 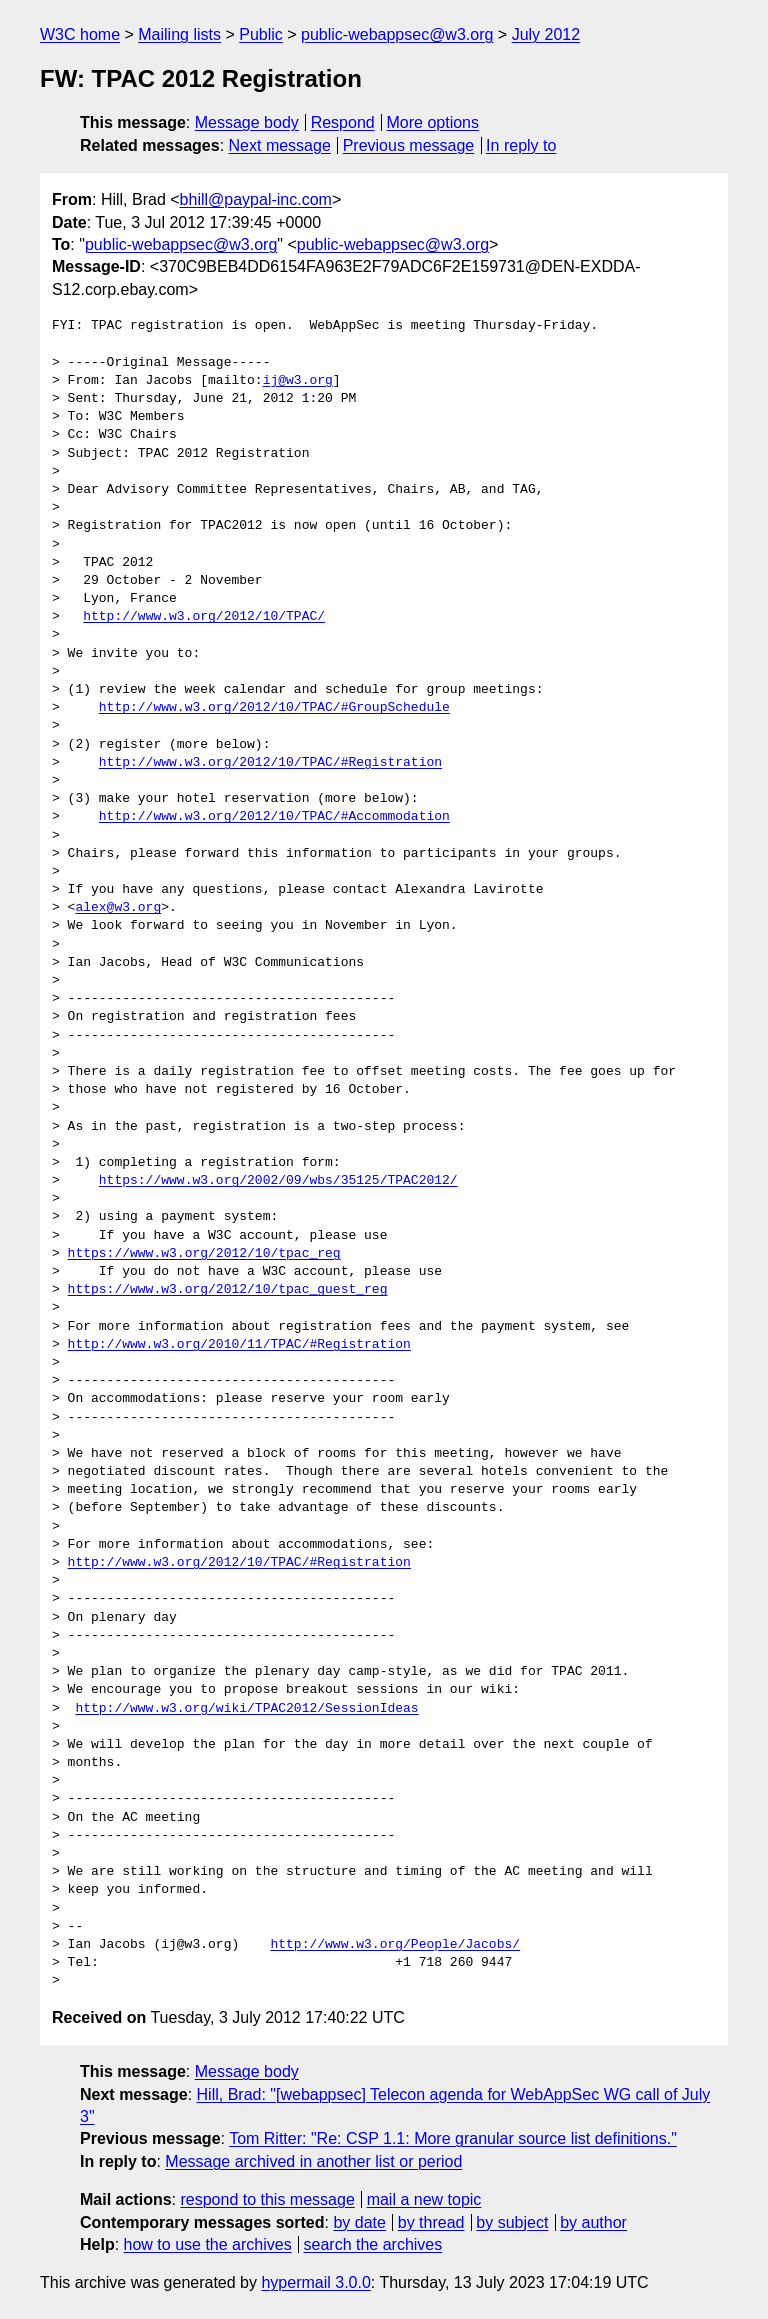 I want to click on hypermail 3.0.0, so click(x=315, y=2282).